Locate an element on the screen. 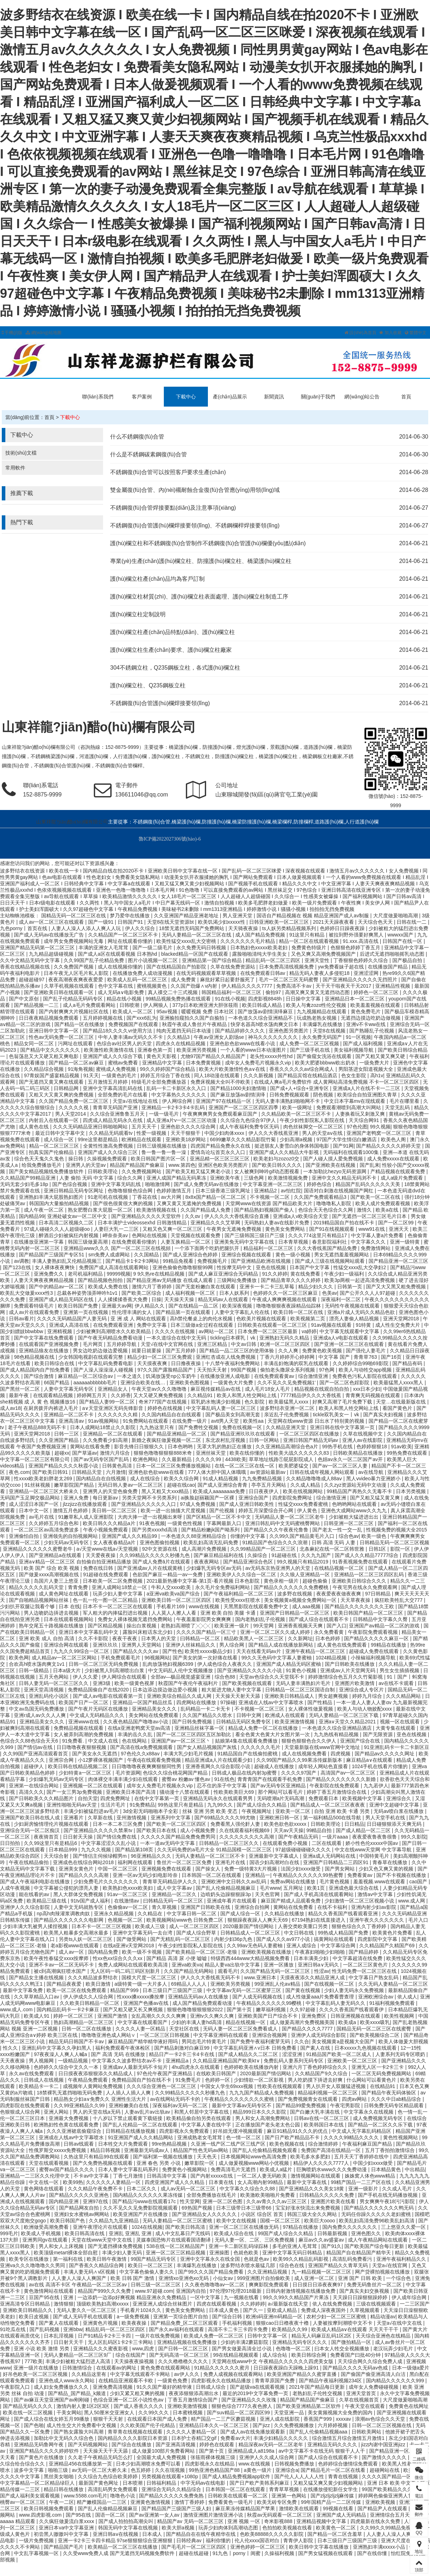 The width and height of the screenshot is (430, 2576). 精品国产乱码久久久久久天美 is located at coordinates (368, 1184).